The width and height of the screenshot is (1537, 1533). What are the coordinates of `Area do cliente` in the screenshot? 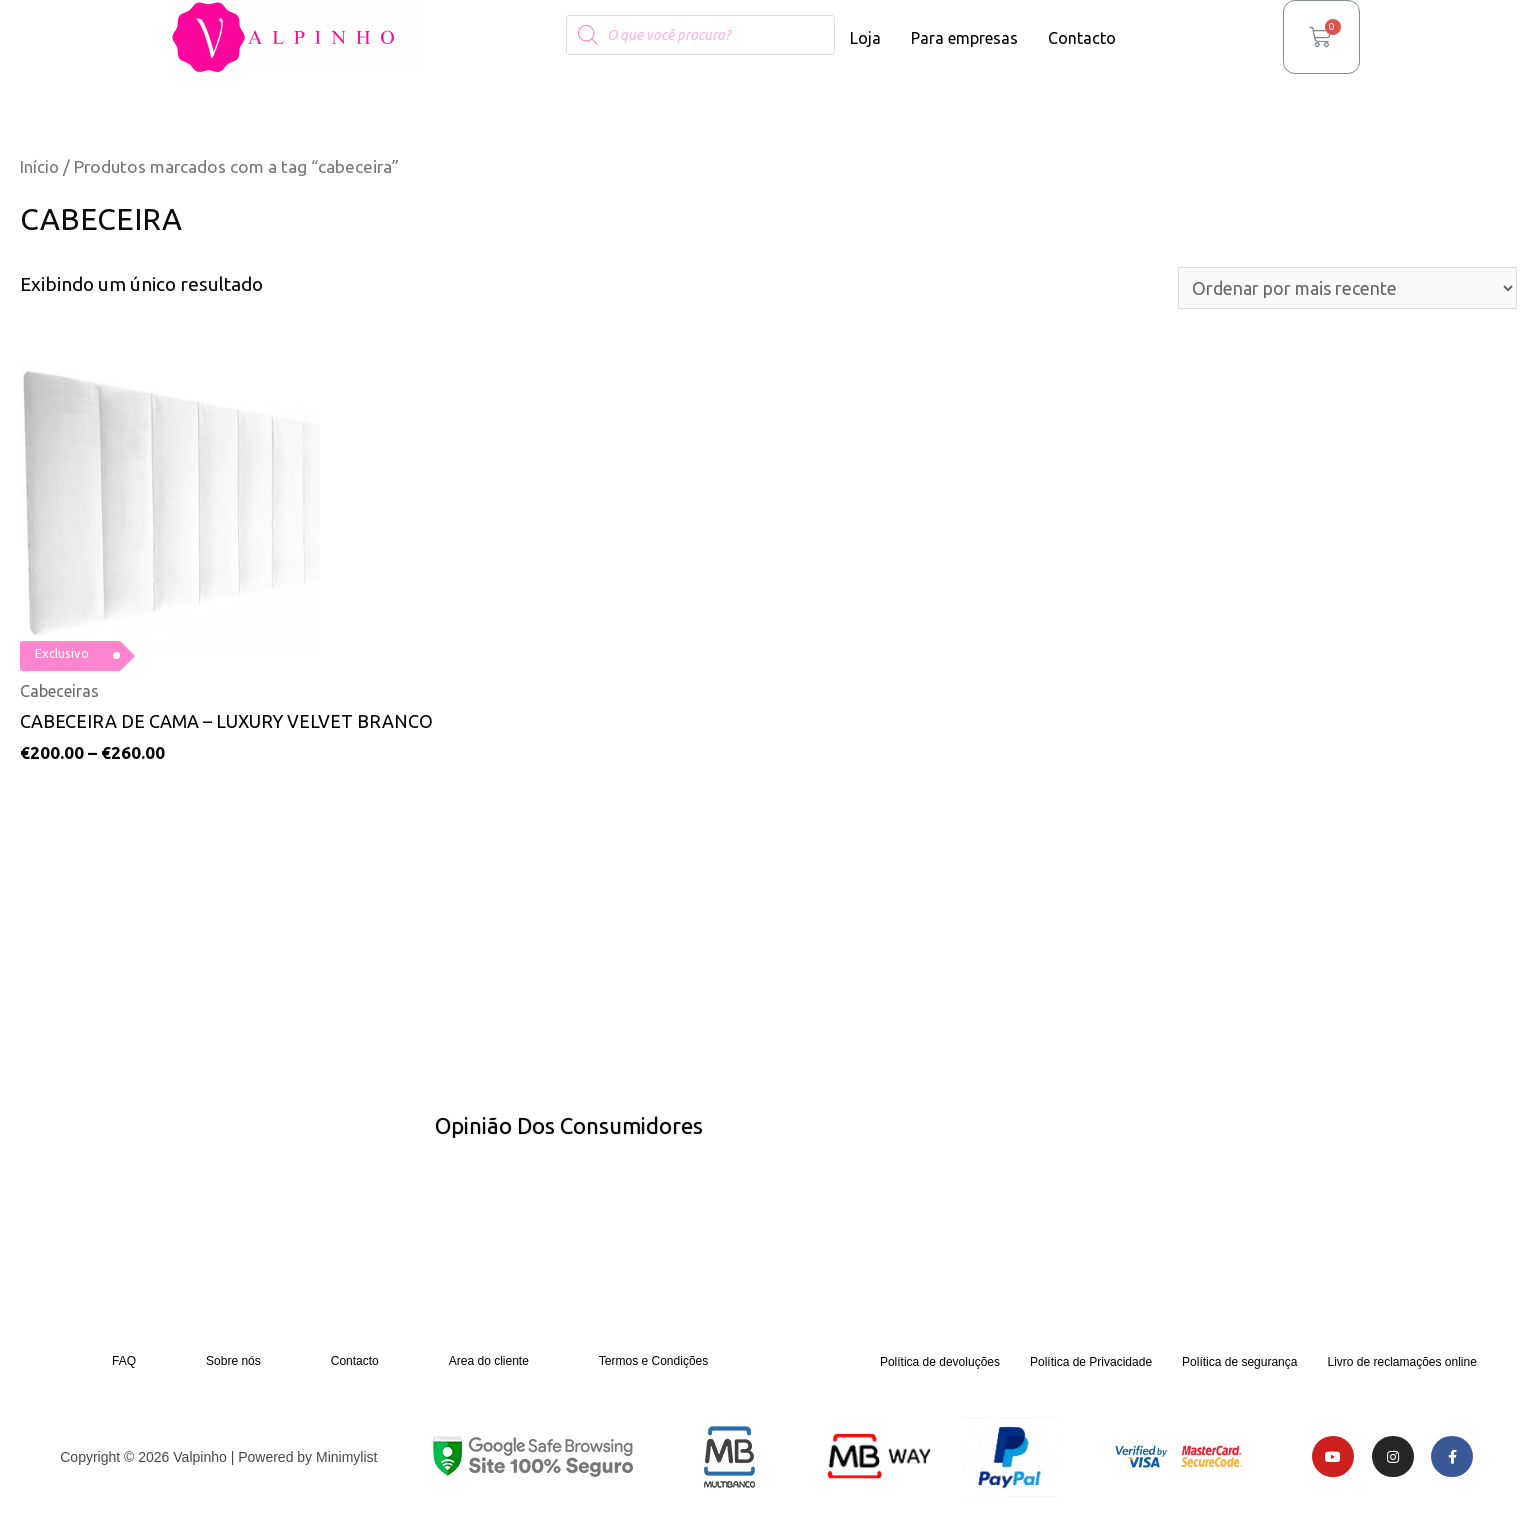 It's located at (489, 1367).